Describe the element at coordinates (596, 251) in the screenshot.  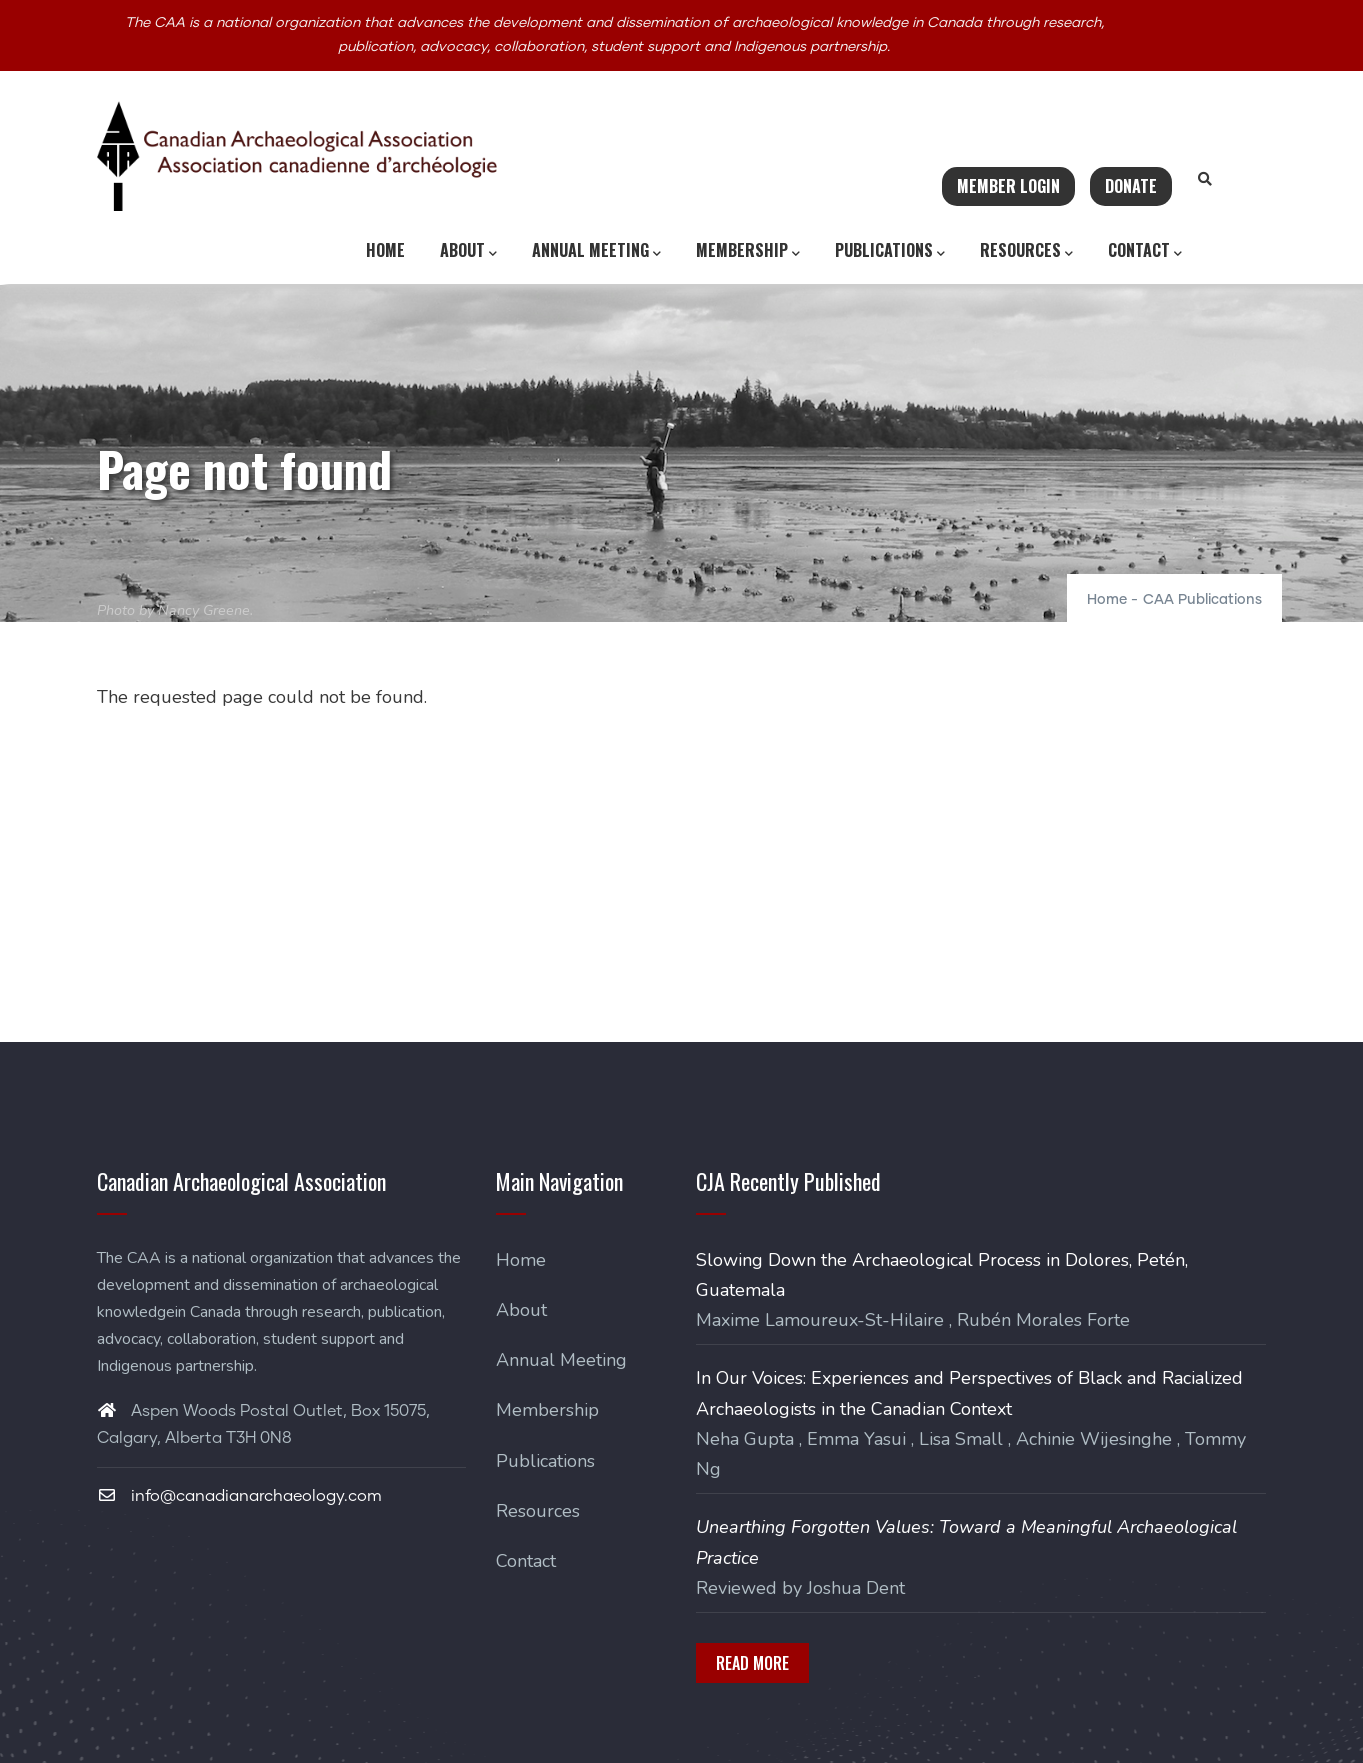
I see `Annual Meeting` at that location.